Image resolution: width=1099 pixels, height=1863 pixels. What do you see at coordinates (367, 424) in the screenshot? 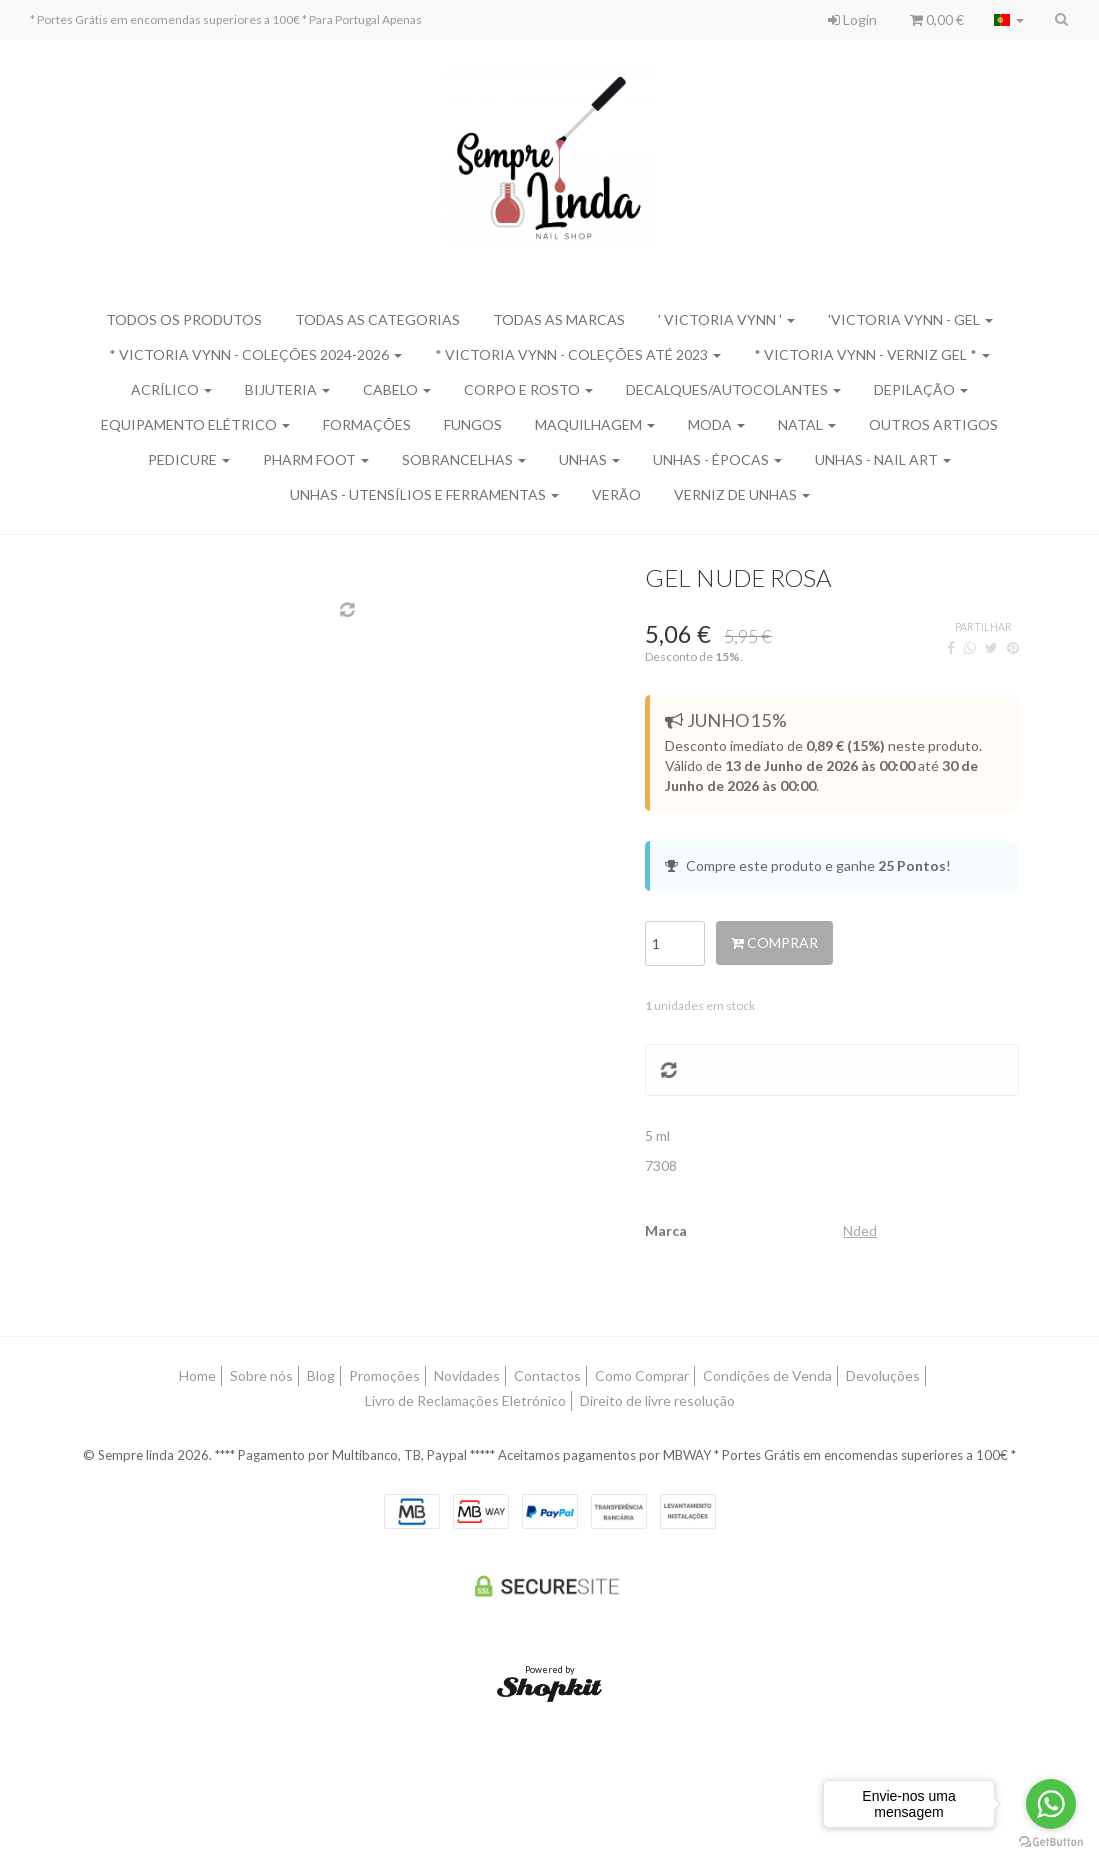
I see `Formações` at bounding box center [367, 424].